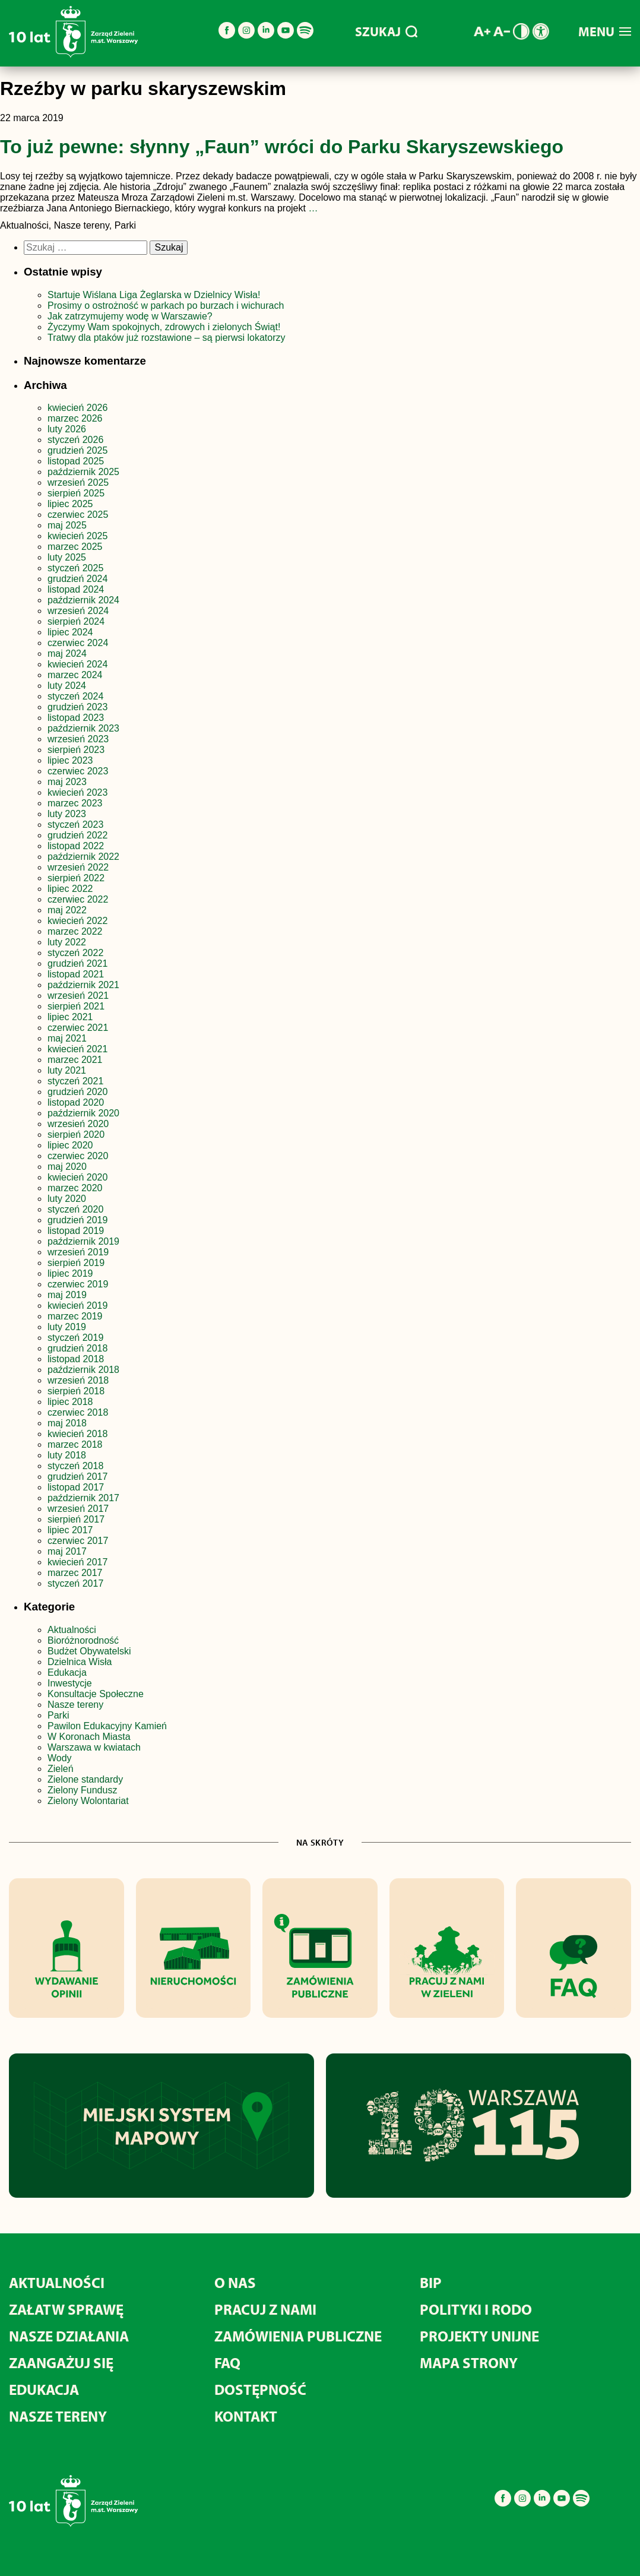  Describe the element at coordinates (75, 1583) in the screenshot. I see `styczeń 2017` at that location.